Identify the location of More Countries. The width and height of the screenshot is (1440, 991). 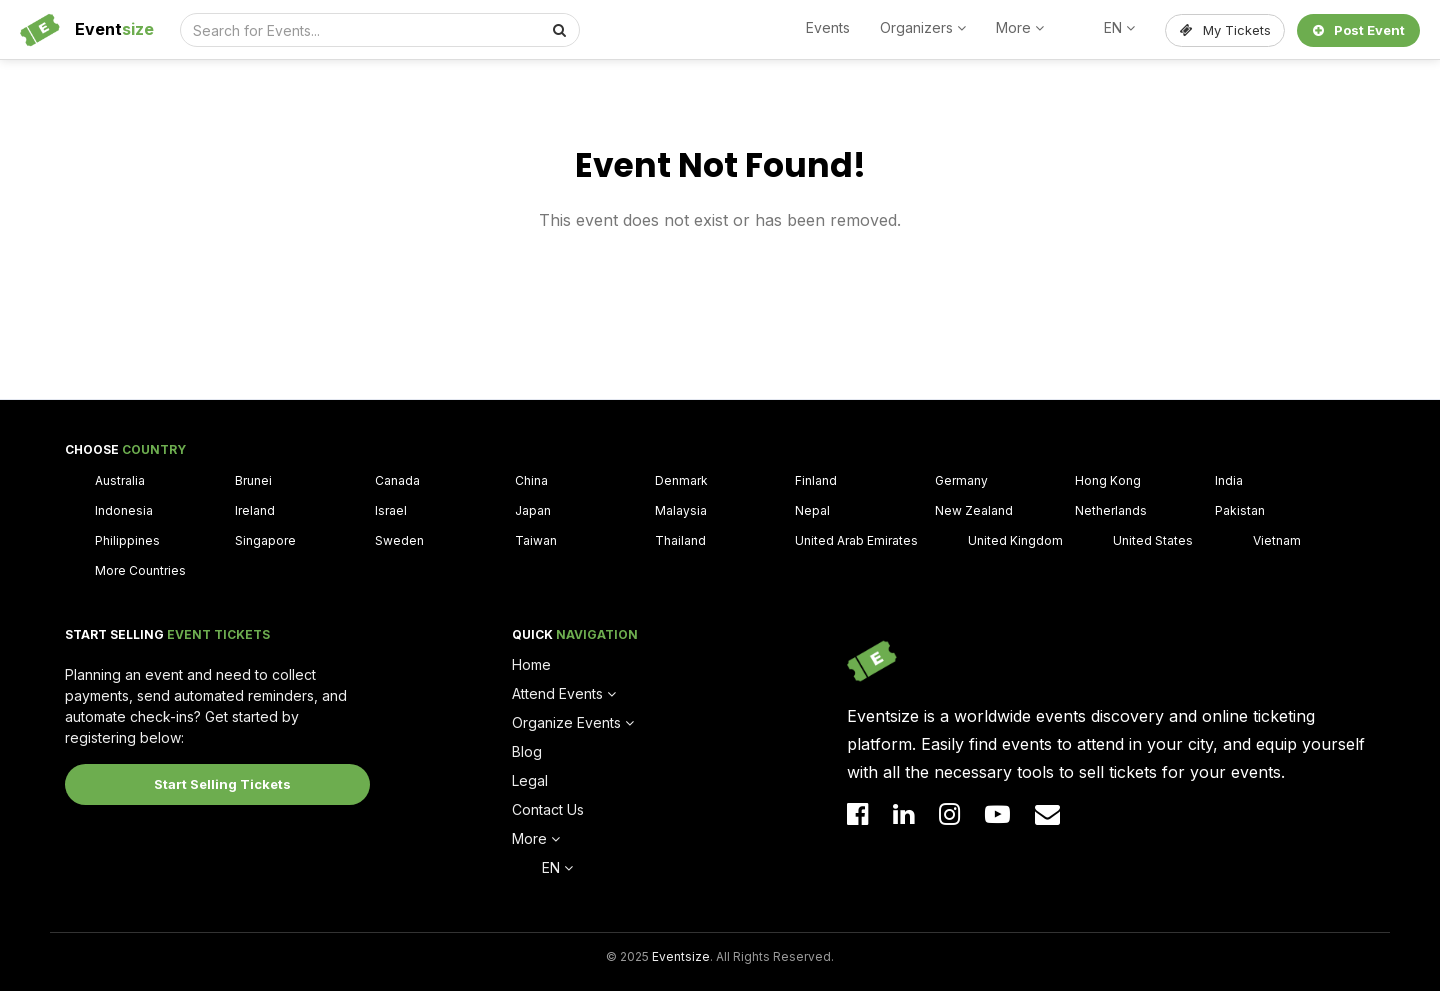
(140, 570).